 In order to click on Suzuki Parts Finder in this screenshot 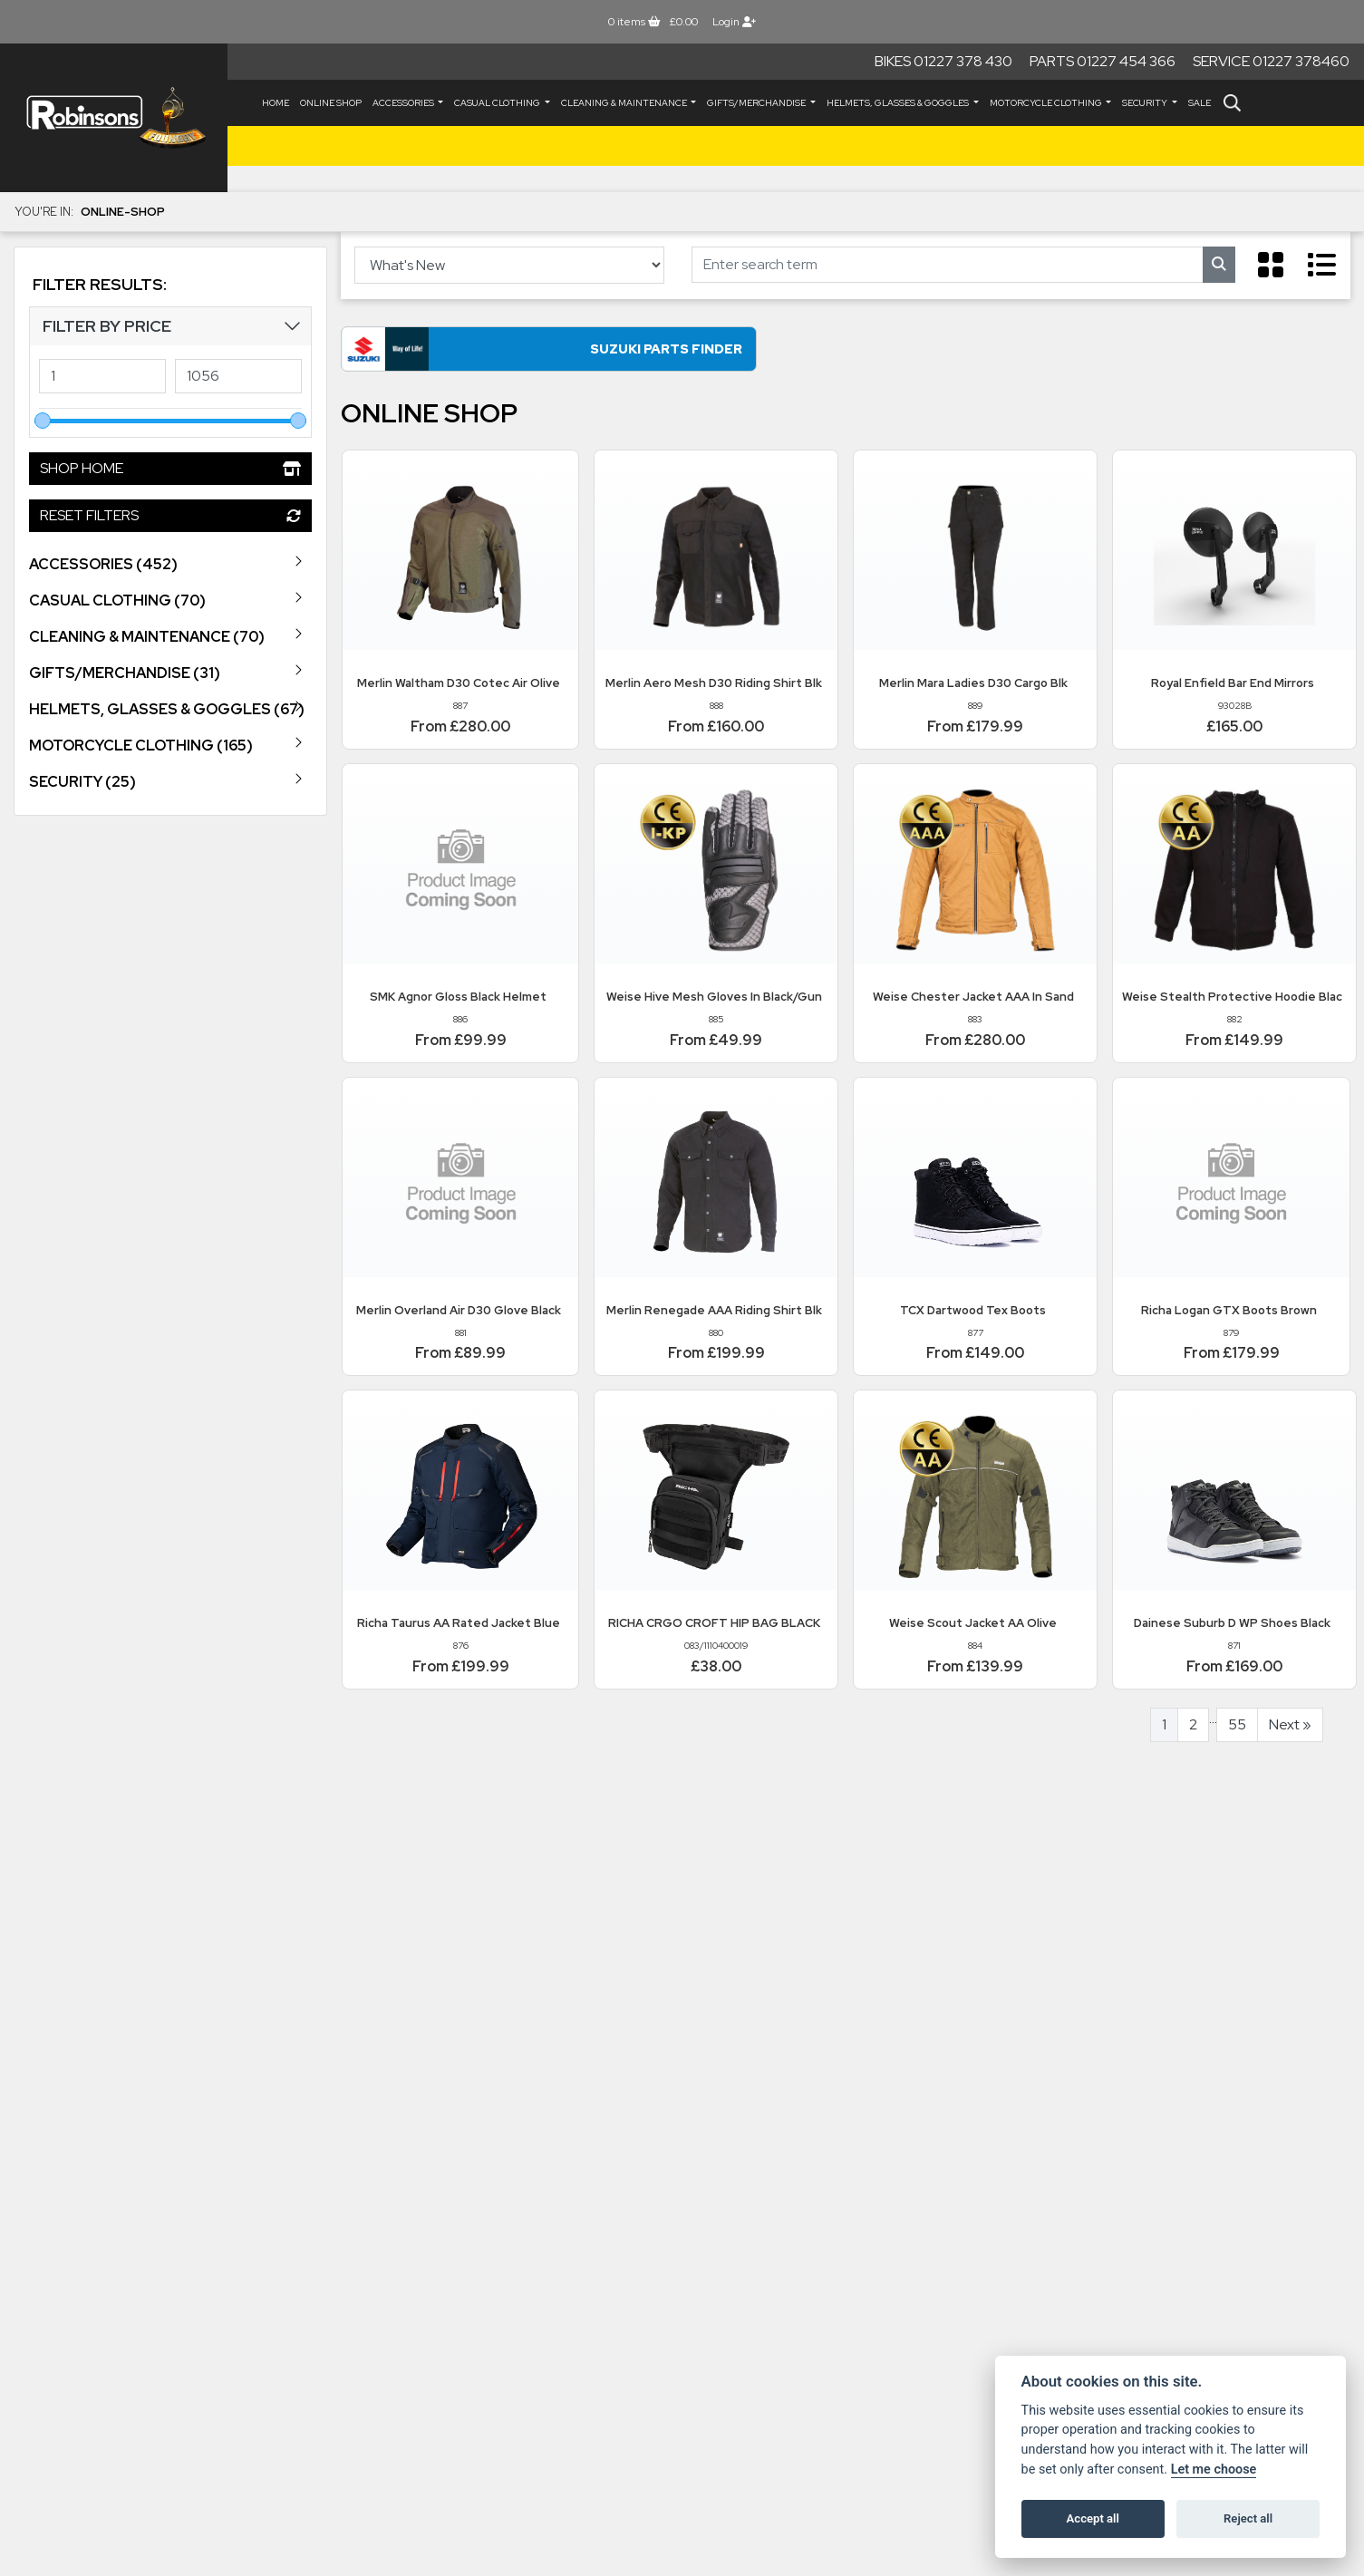, I will do `click(513, 351)`.